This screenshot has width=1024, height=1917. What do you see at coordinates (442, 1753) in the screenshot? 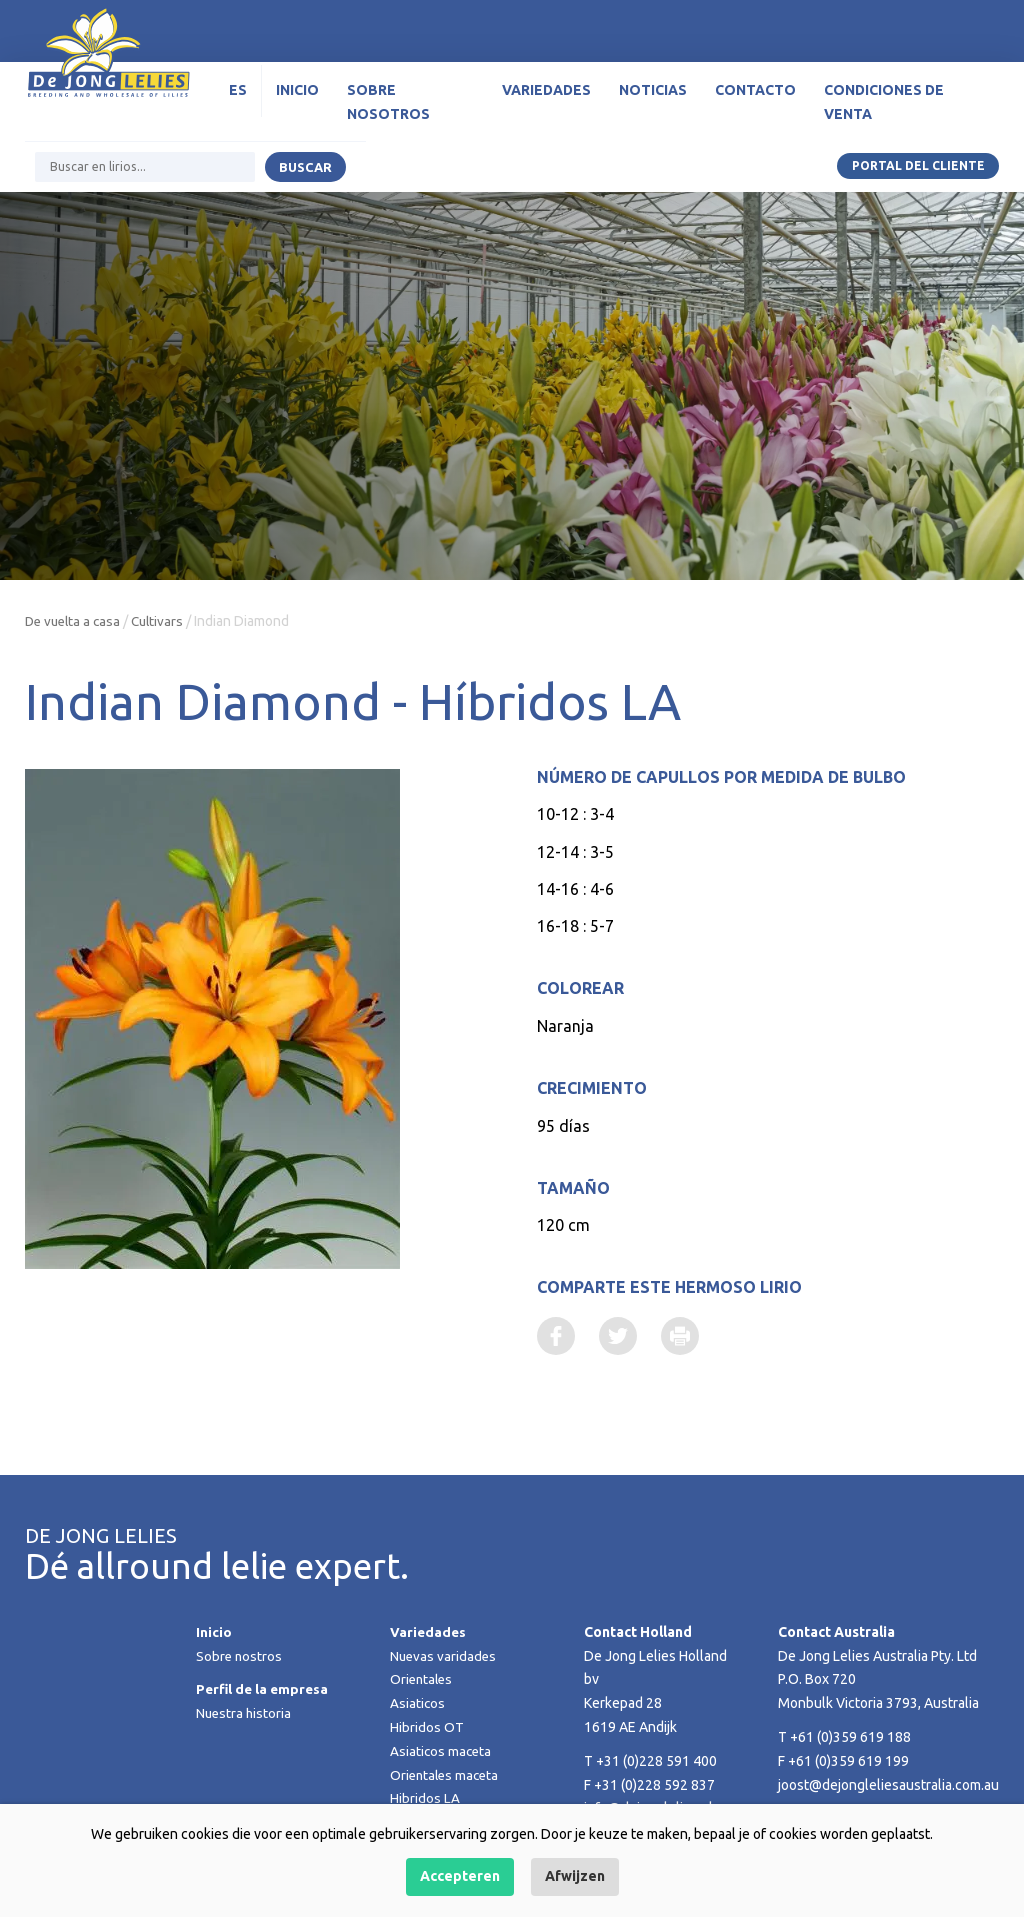
I see `Asiaticos maceta` at bounding box center [442, 1753].